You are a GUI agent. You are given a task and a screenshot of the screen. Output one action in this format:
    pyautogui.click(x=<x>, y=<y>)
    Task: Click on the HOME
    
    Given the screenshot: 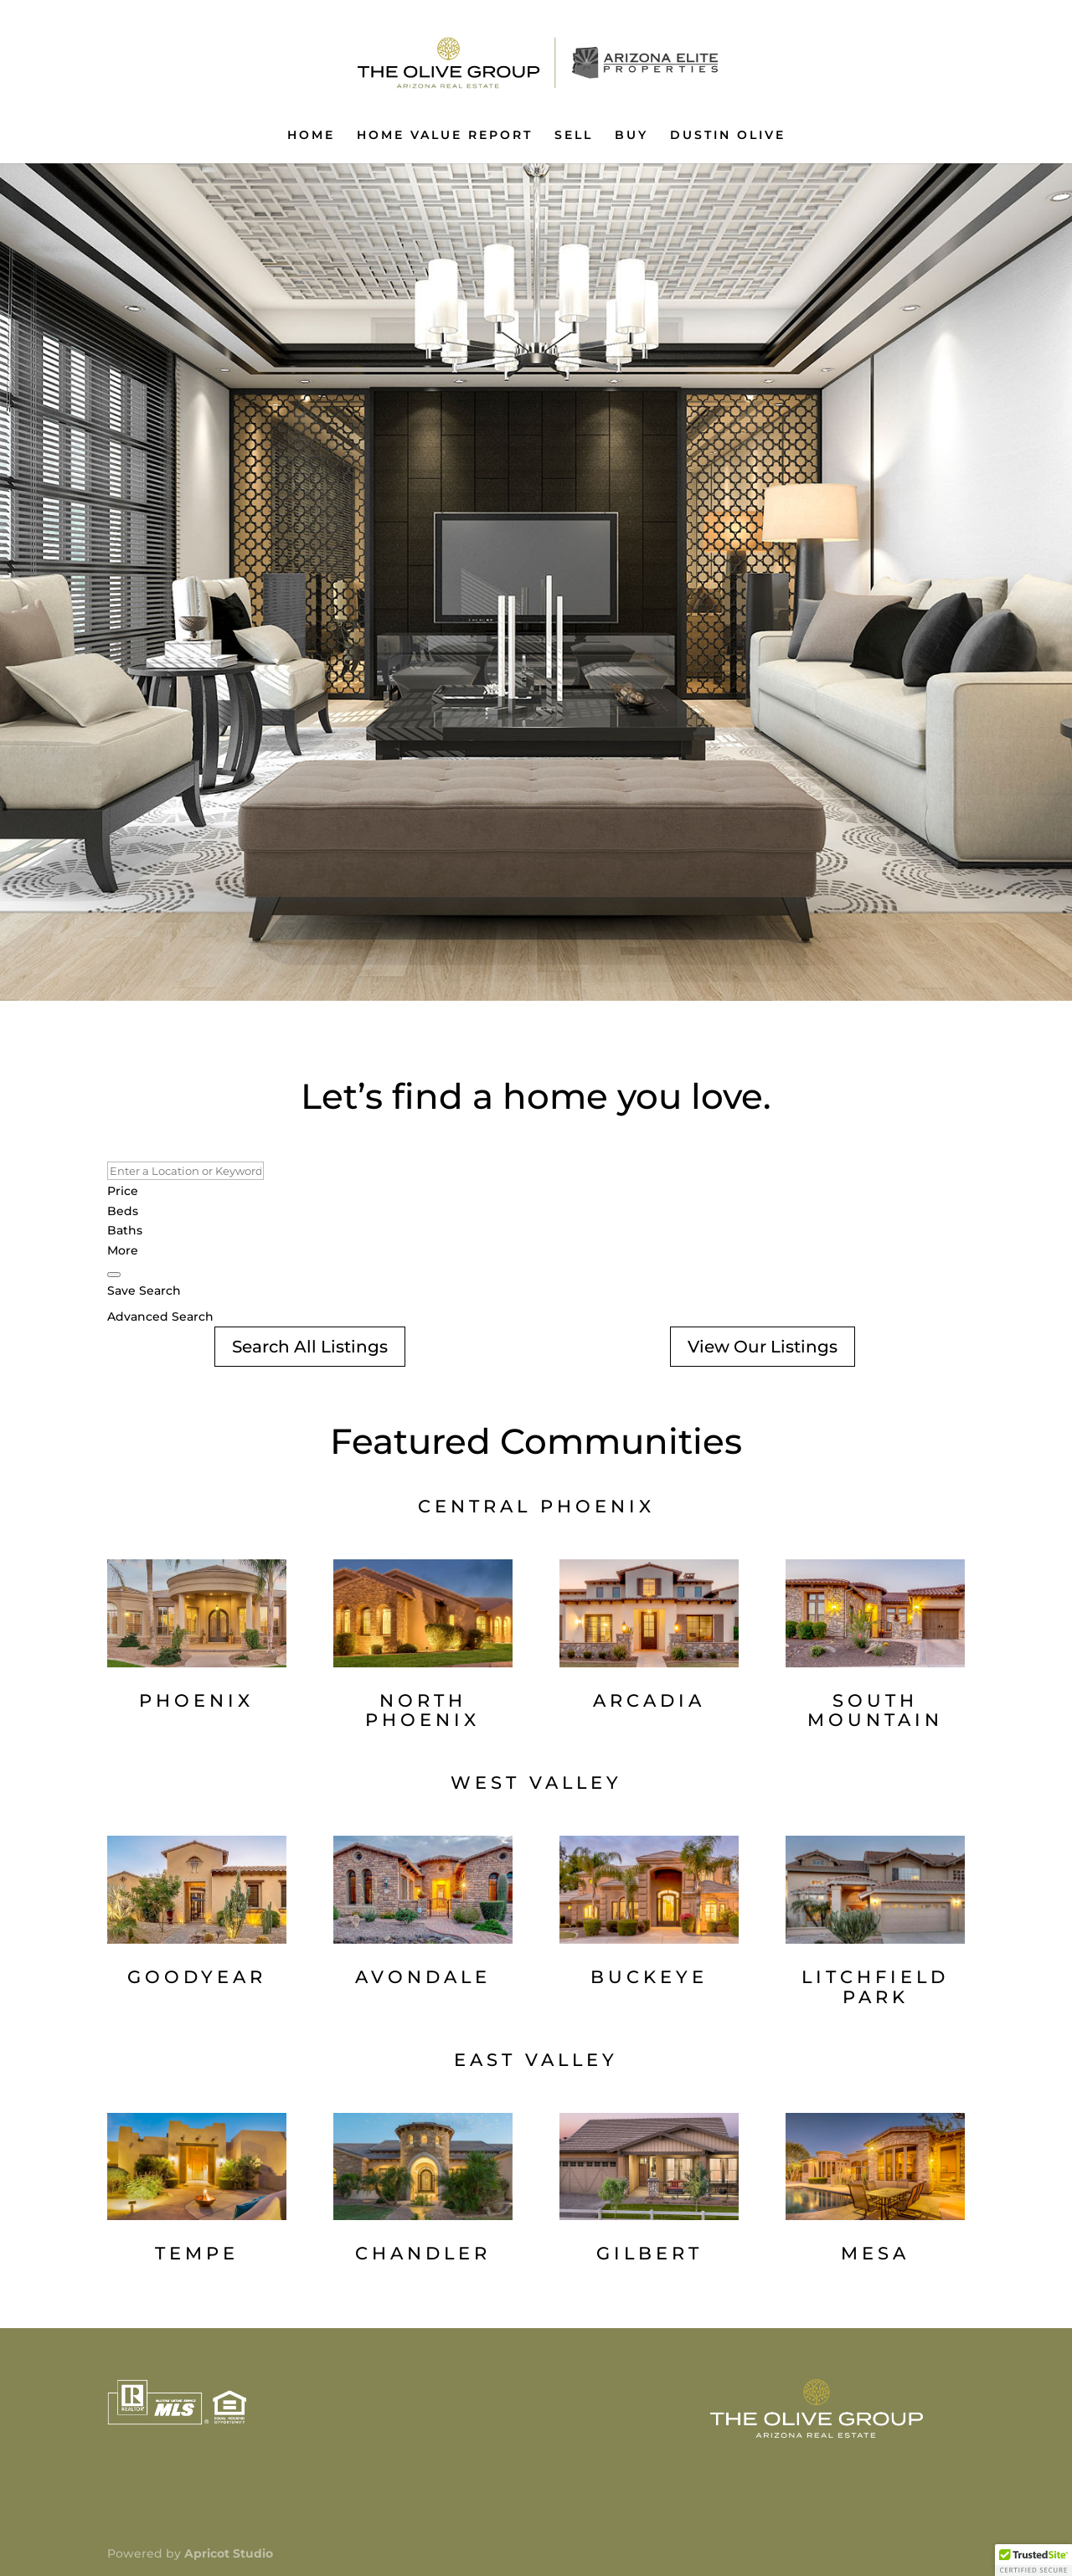 What is the action you would take?
    pyautogui.click(x=311, y=135)
    